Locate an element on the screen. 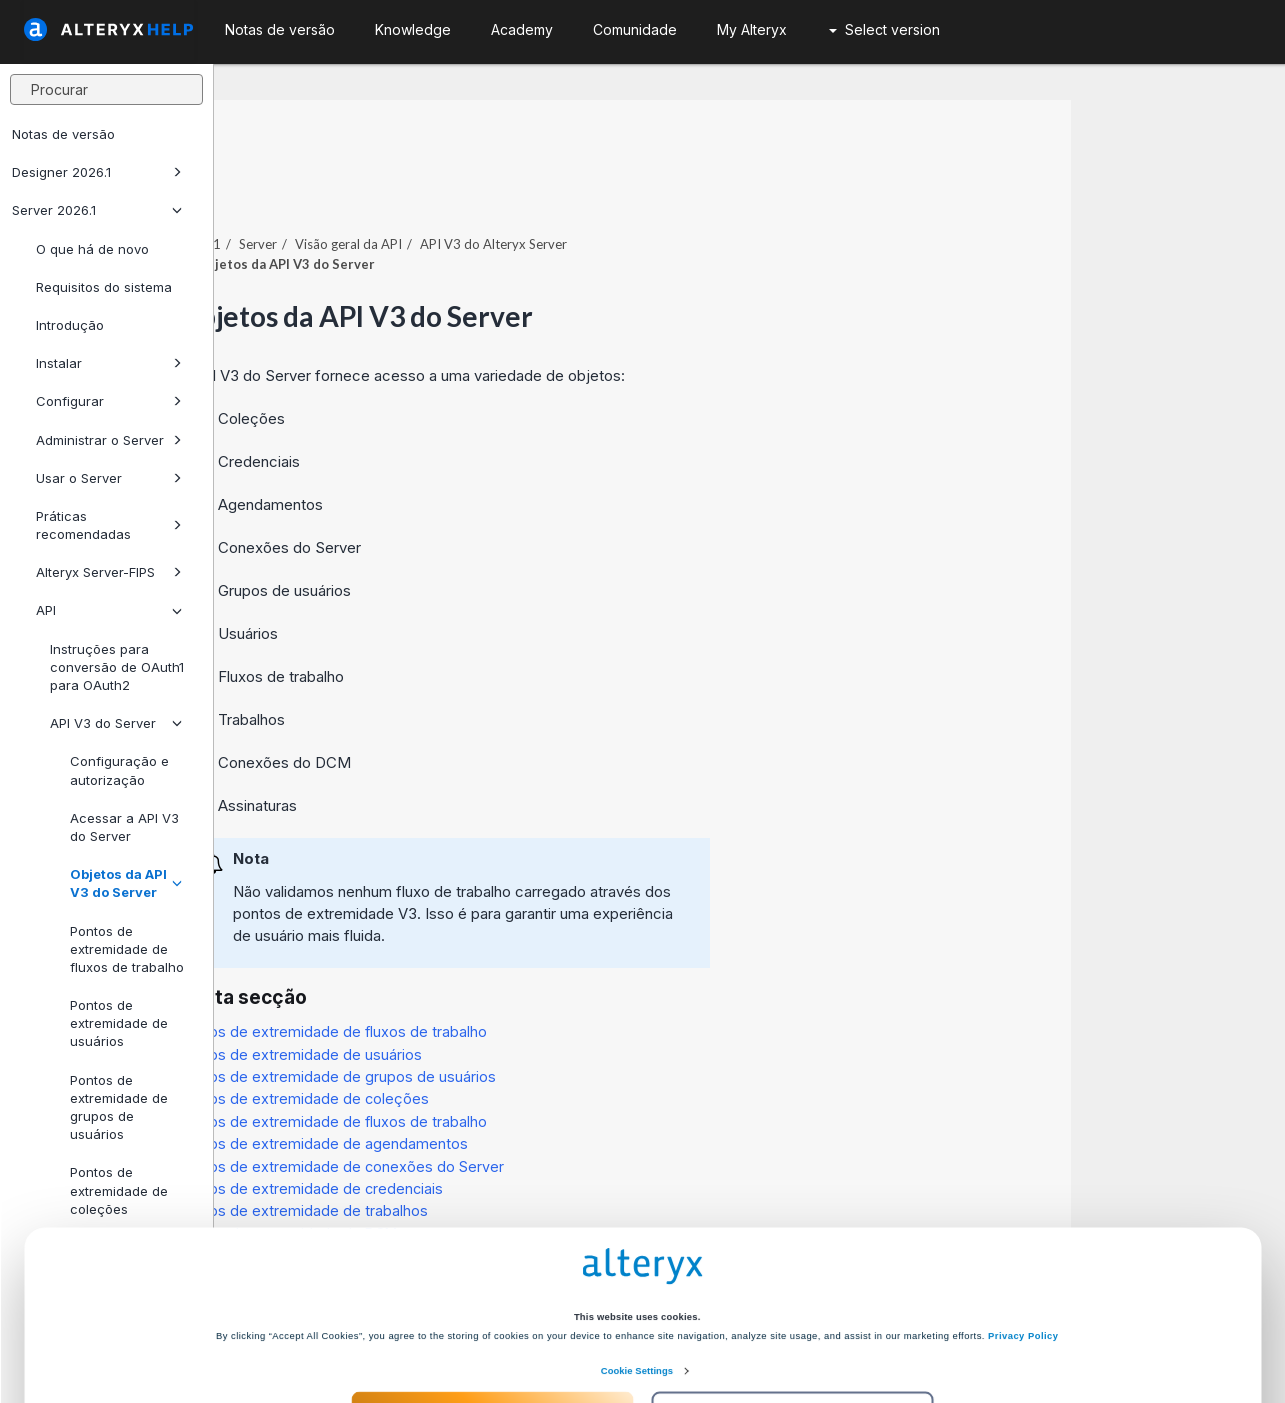  Privacy Policy is located at coordinates (1023, 1249).